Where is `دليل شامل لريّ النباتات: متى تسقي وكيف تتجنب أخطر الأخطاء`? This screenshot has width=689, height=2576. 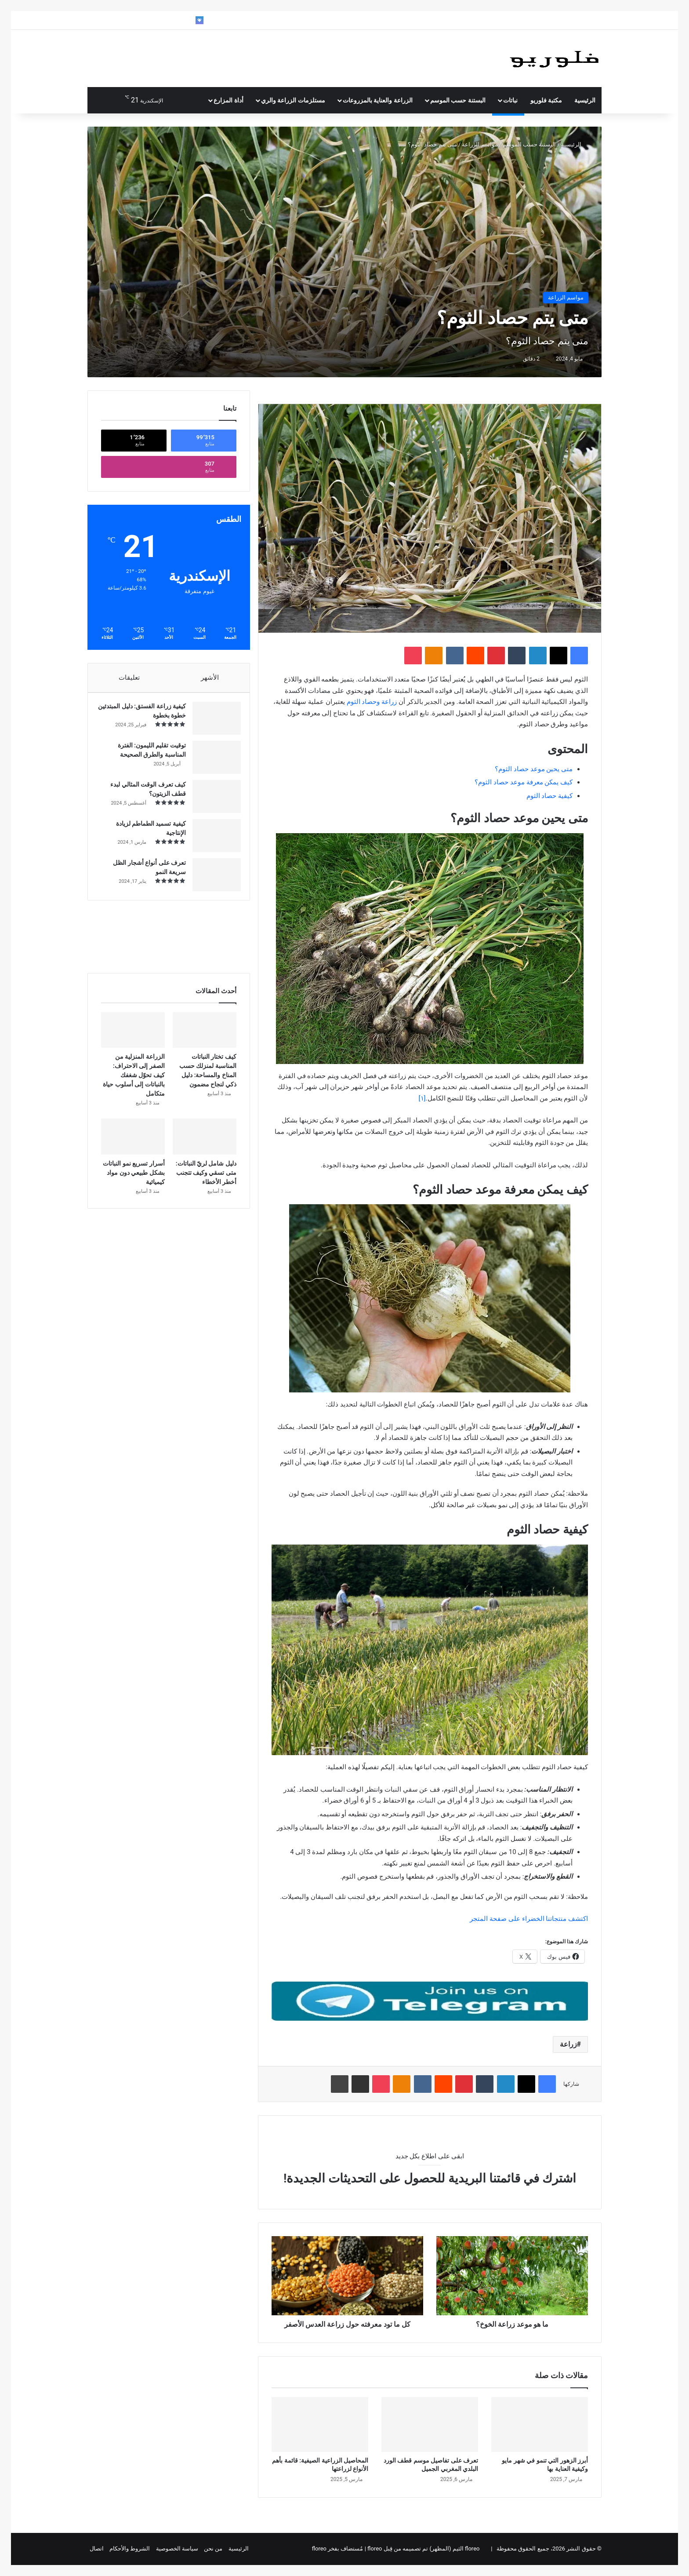 دليل شامل لريّ النباتات: متى تسقي وكيف تتجنب أخطر الأخطاء is located at coordinates (206, 1181).